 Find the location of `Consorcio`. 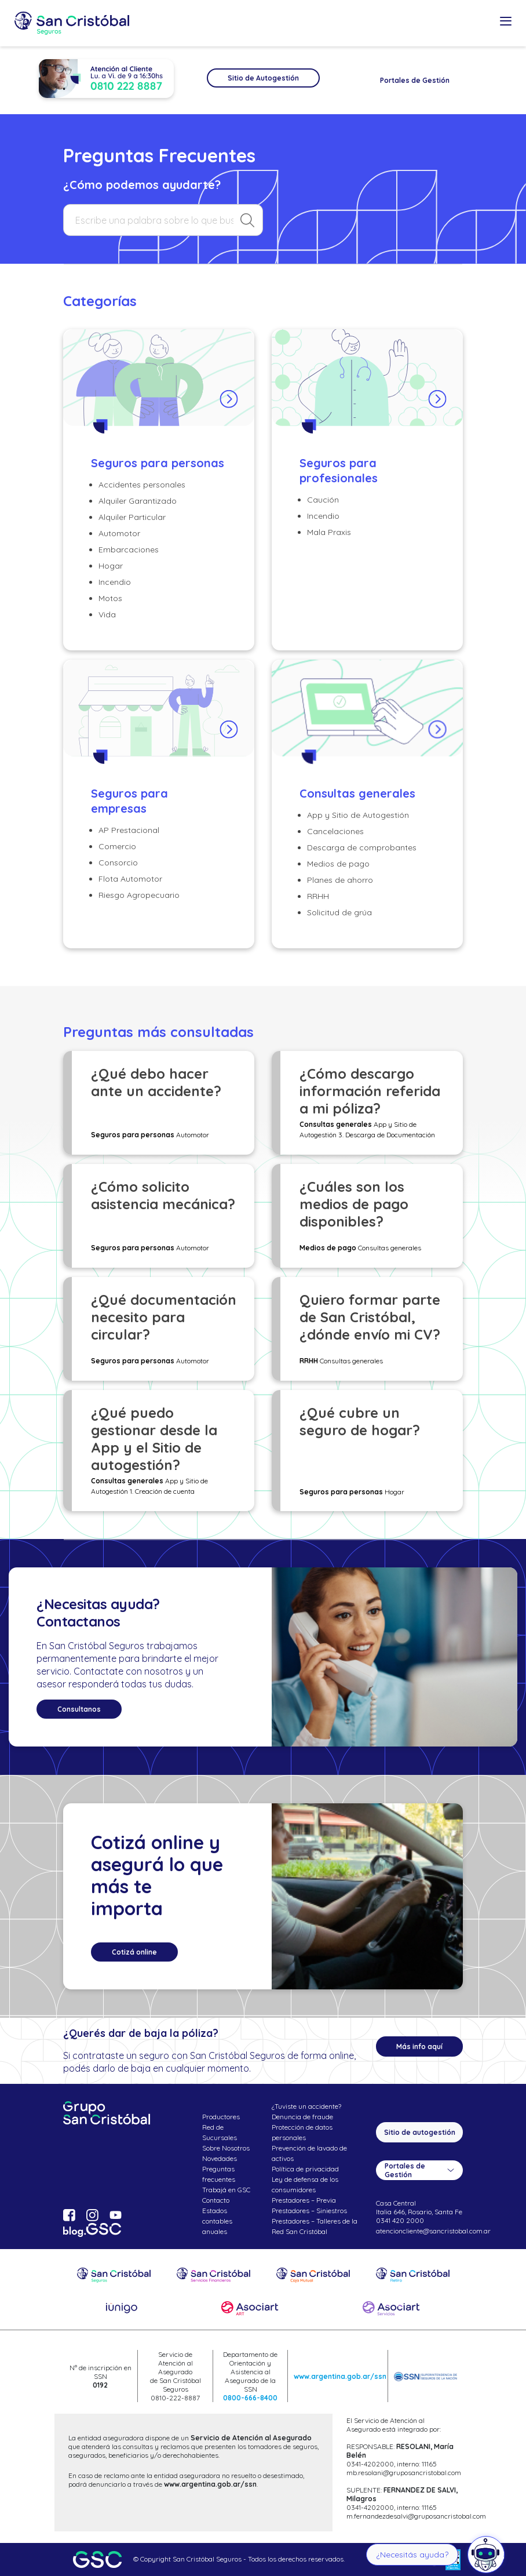

Consorcio is located at coordinates (118, 862).